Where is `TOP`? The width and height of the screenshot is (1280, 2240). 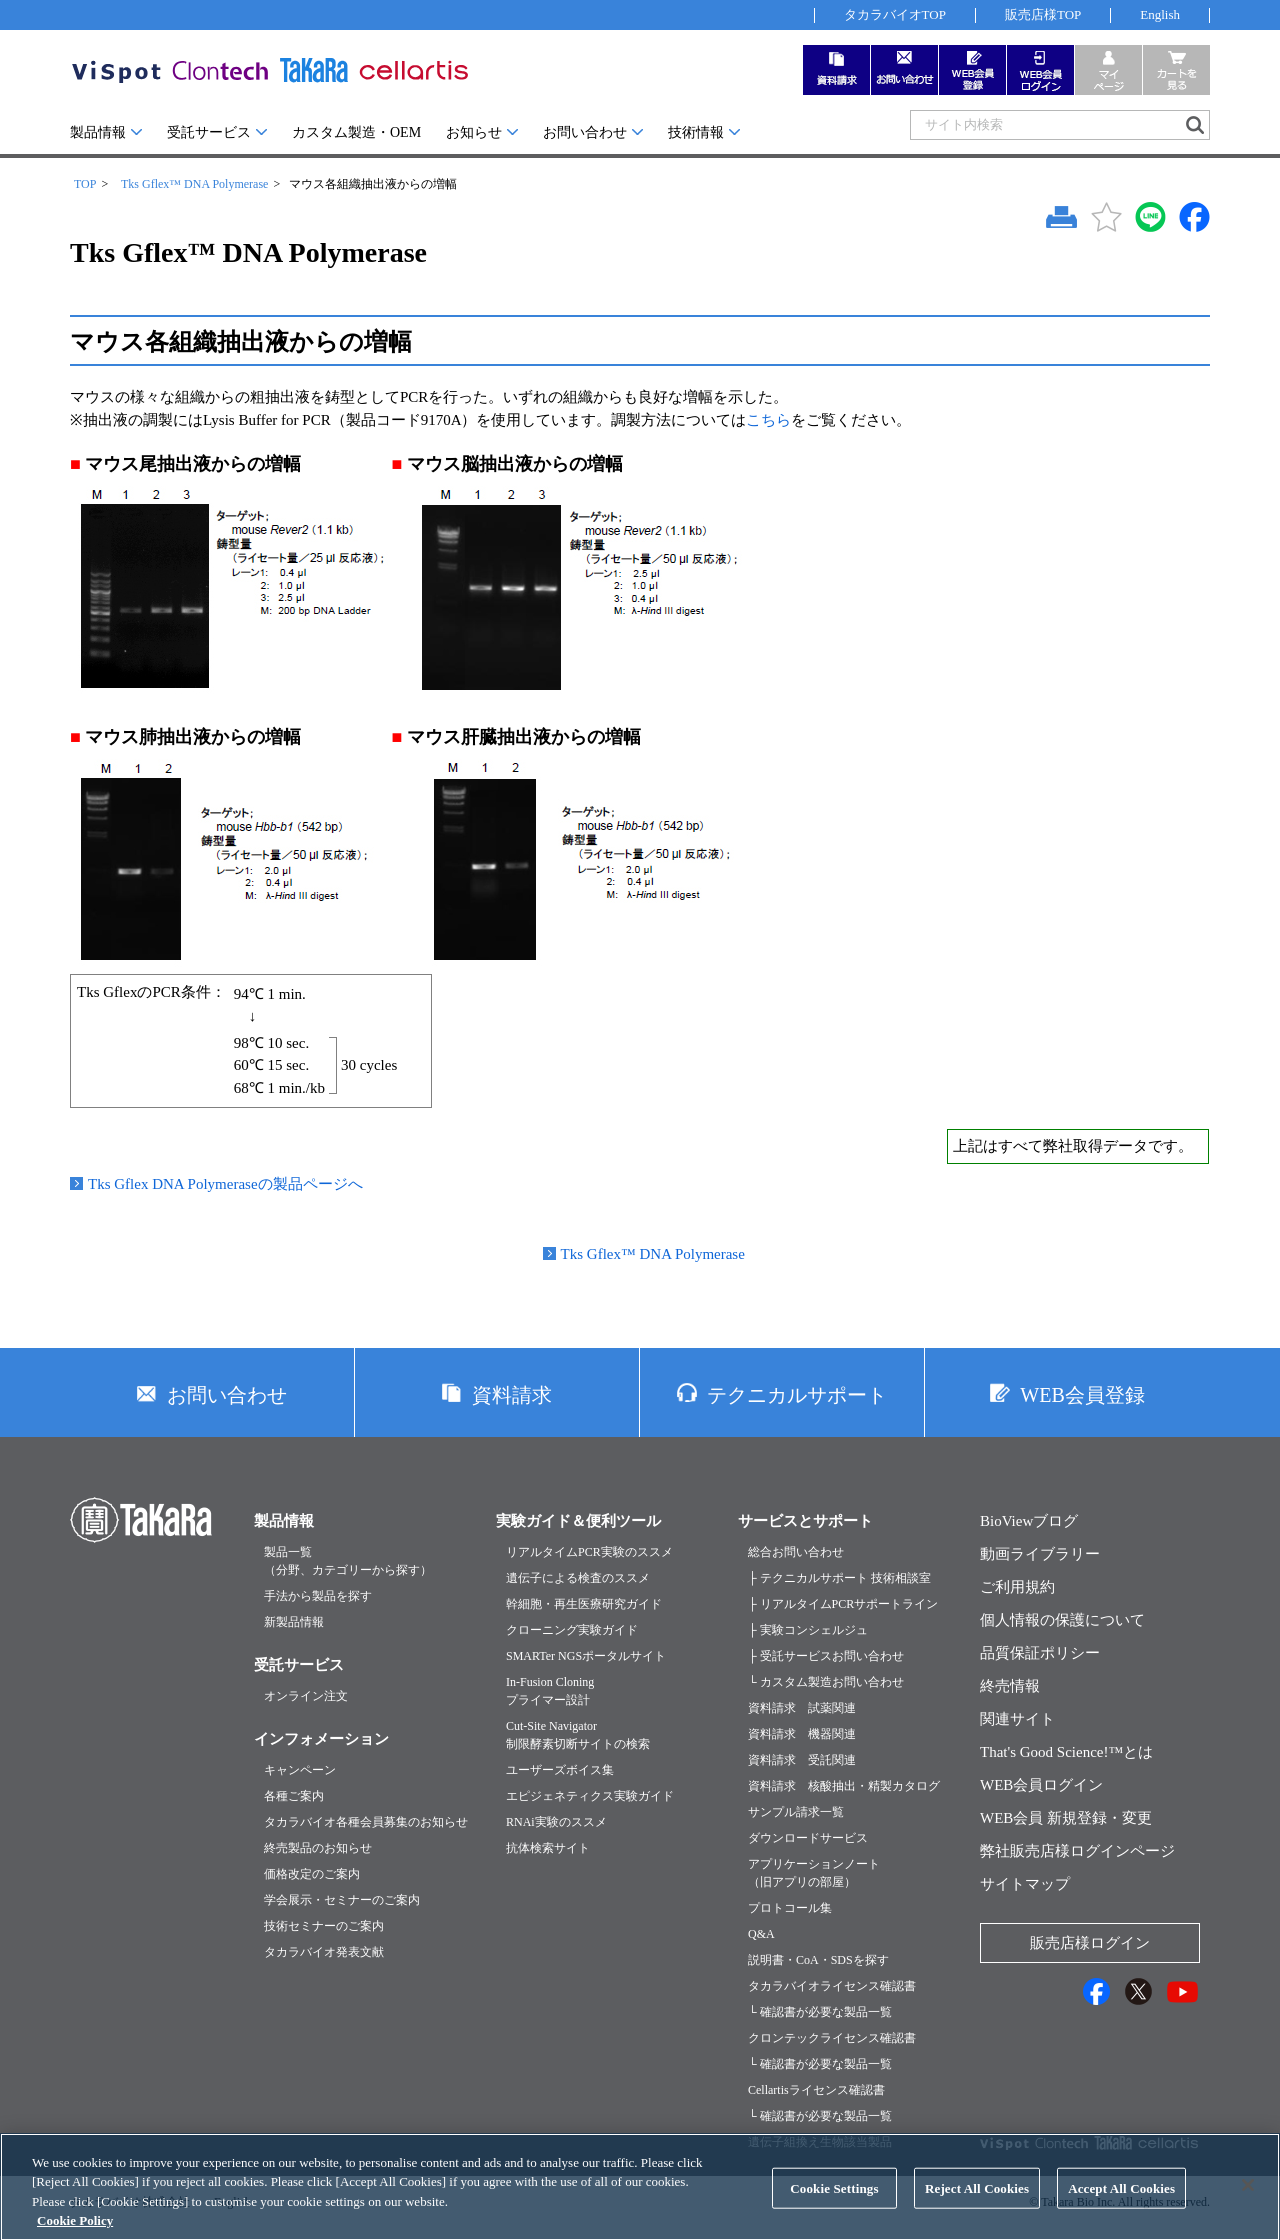
TOP is located at coordinates (85, 184).